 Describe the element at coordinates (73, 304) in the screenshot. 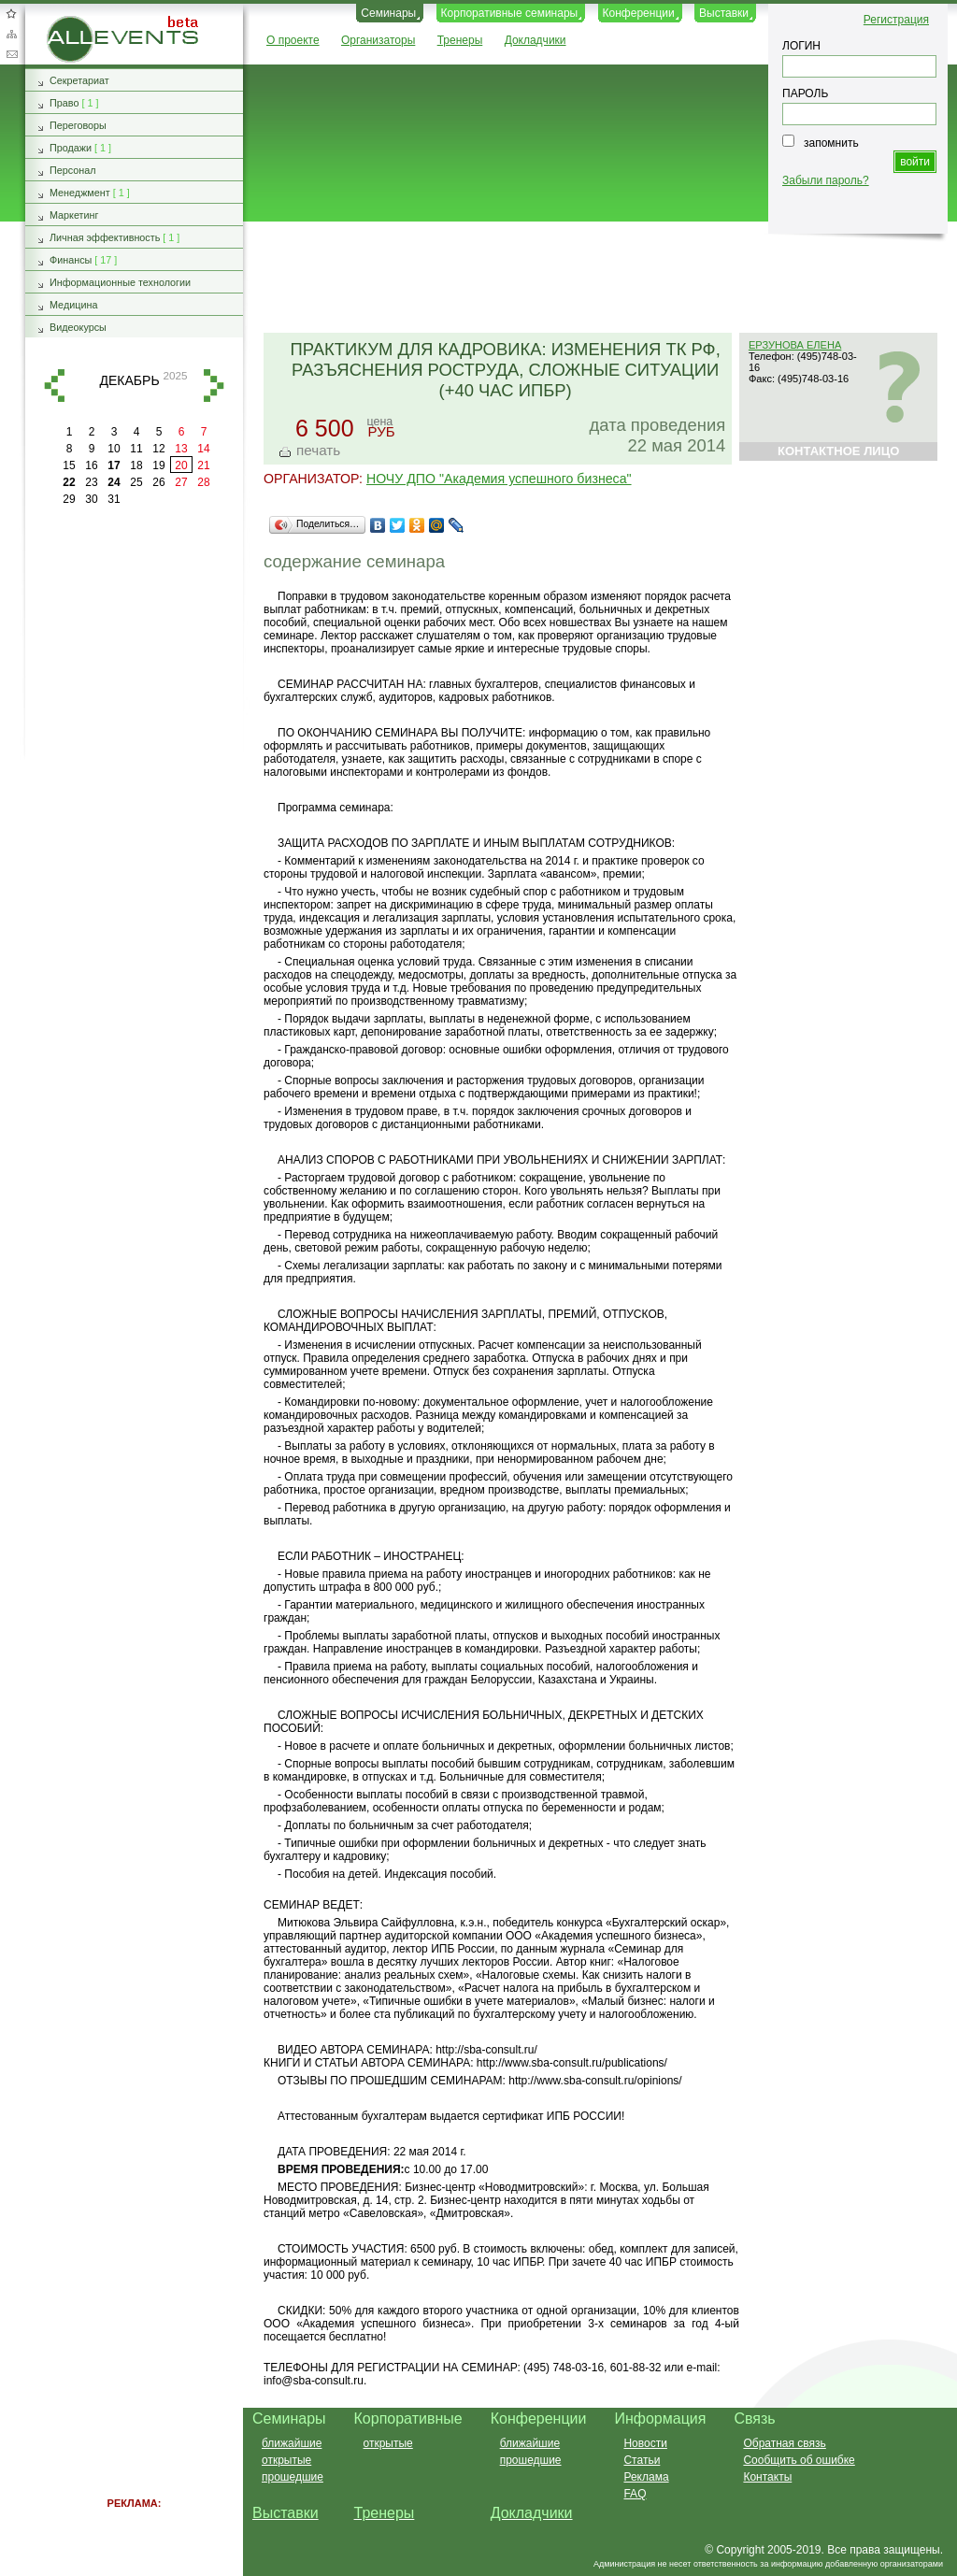

I see `Медицина` at that location.